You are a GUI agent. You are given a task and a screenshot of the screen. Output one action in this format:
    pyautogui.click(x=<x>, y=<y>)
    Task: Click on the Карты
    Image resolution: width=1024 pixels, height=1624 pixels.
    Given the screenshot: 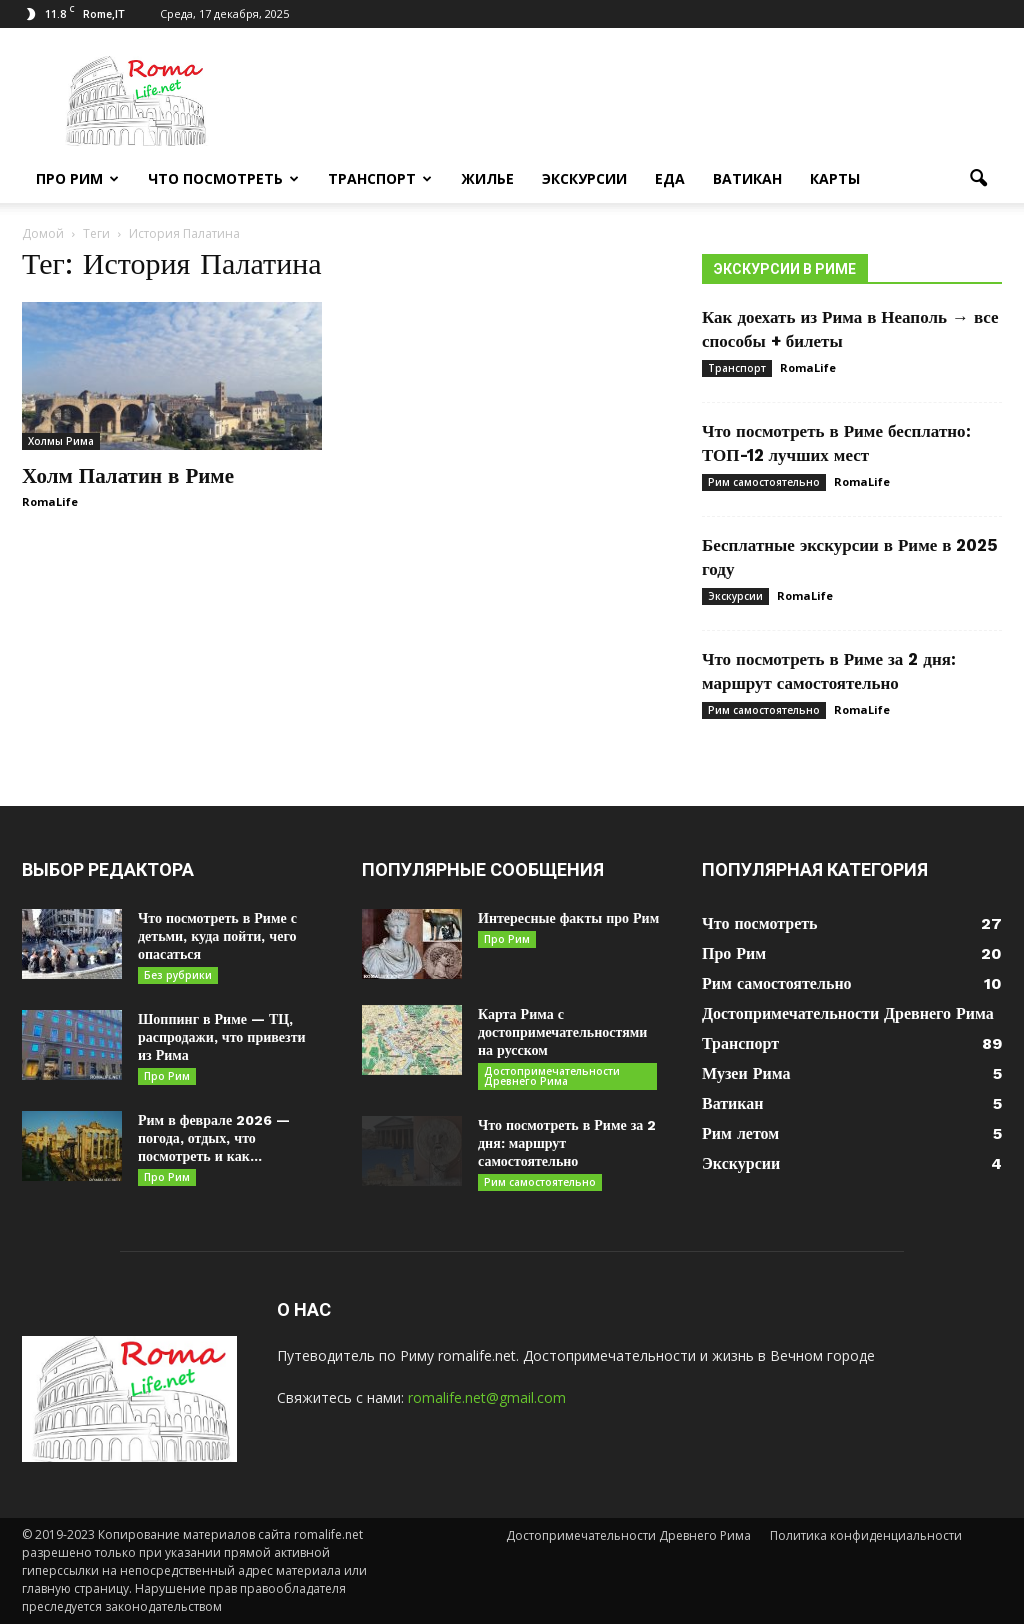 What is the action you would take?
    pyautogui.click(x=835, y=178)
    